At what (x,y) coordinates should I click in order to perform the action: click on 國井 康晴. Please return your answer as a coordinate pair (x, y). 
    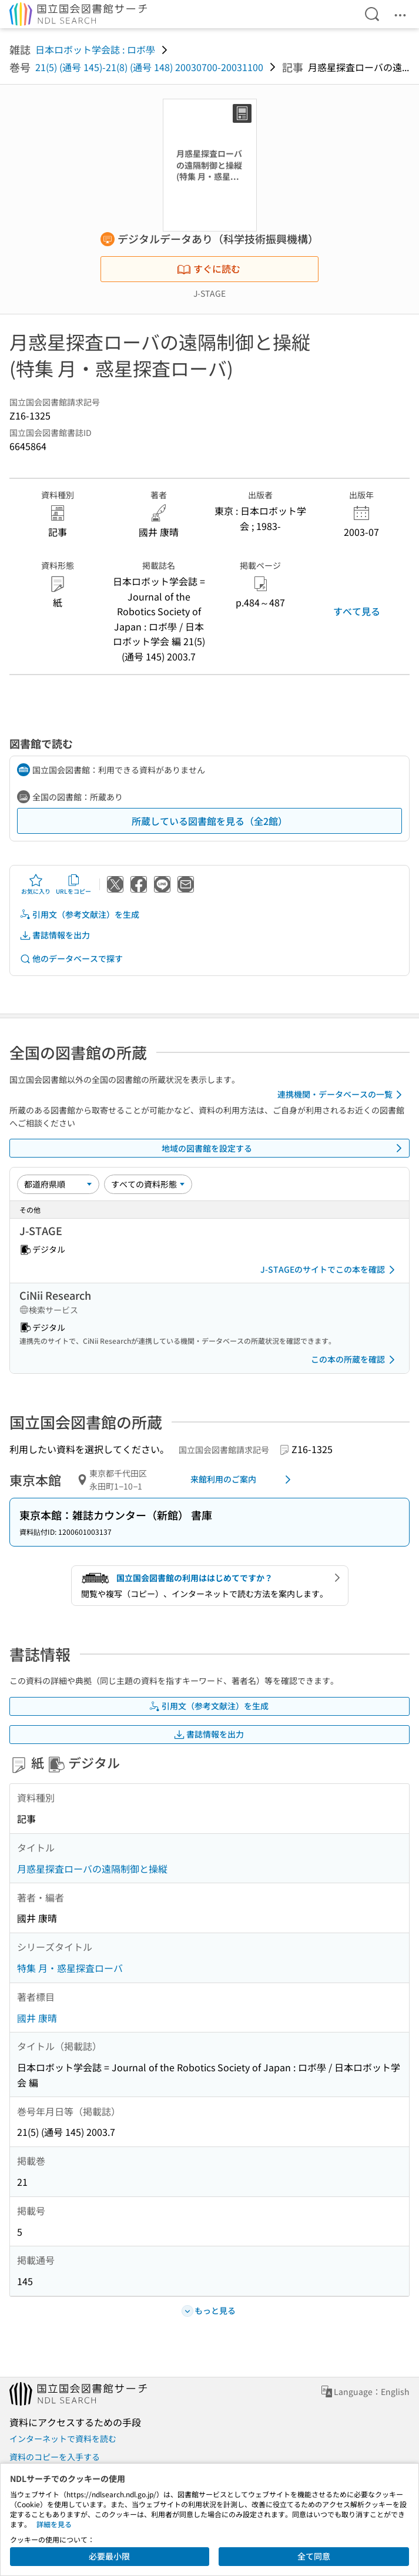
    Looking at the image, I should click on (37, 2018).